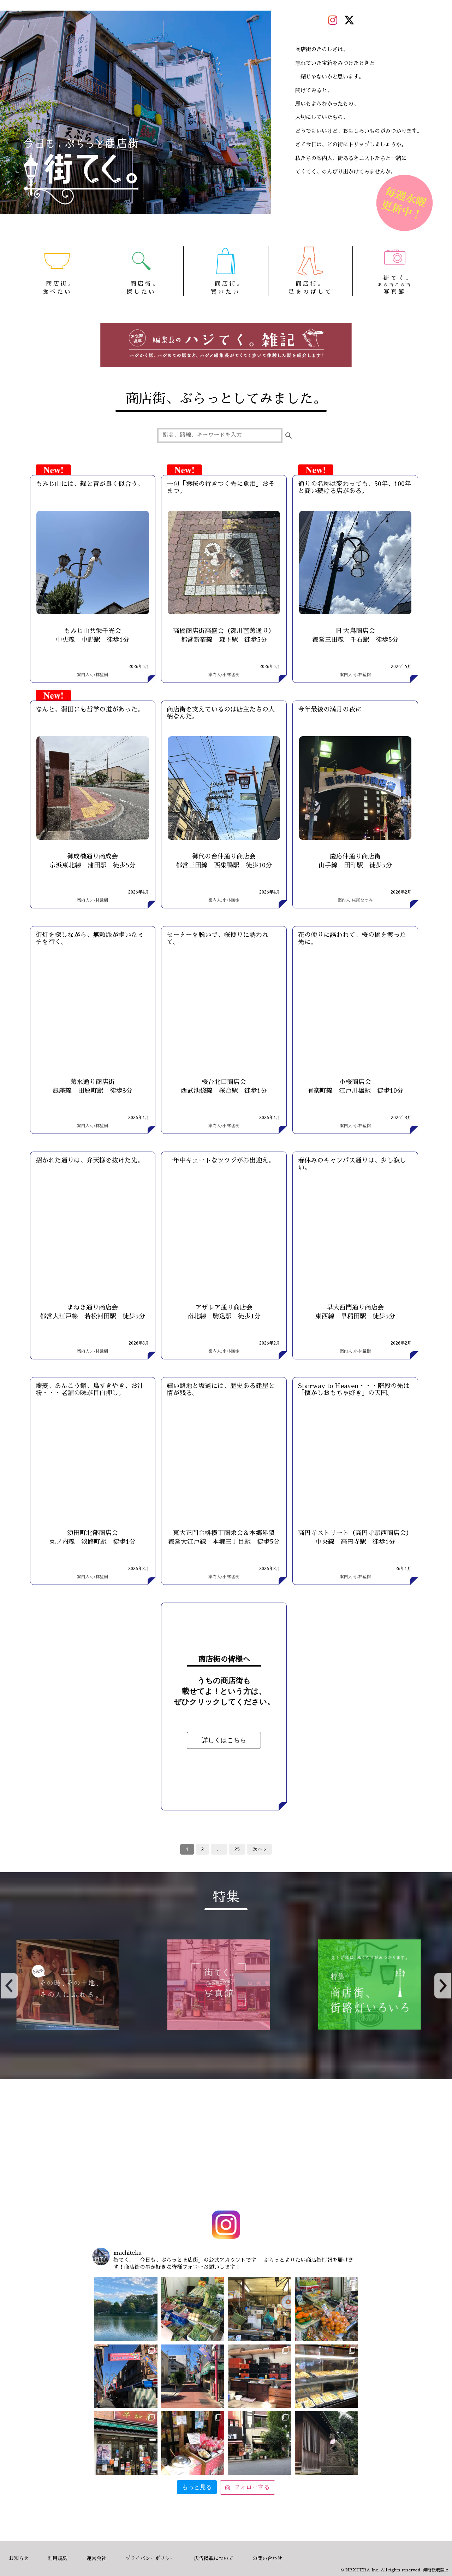  Describe the element at coordinates (226, 2146) in the screenshot. I see `[Advertisement]` at that location.